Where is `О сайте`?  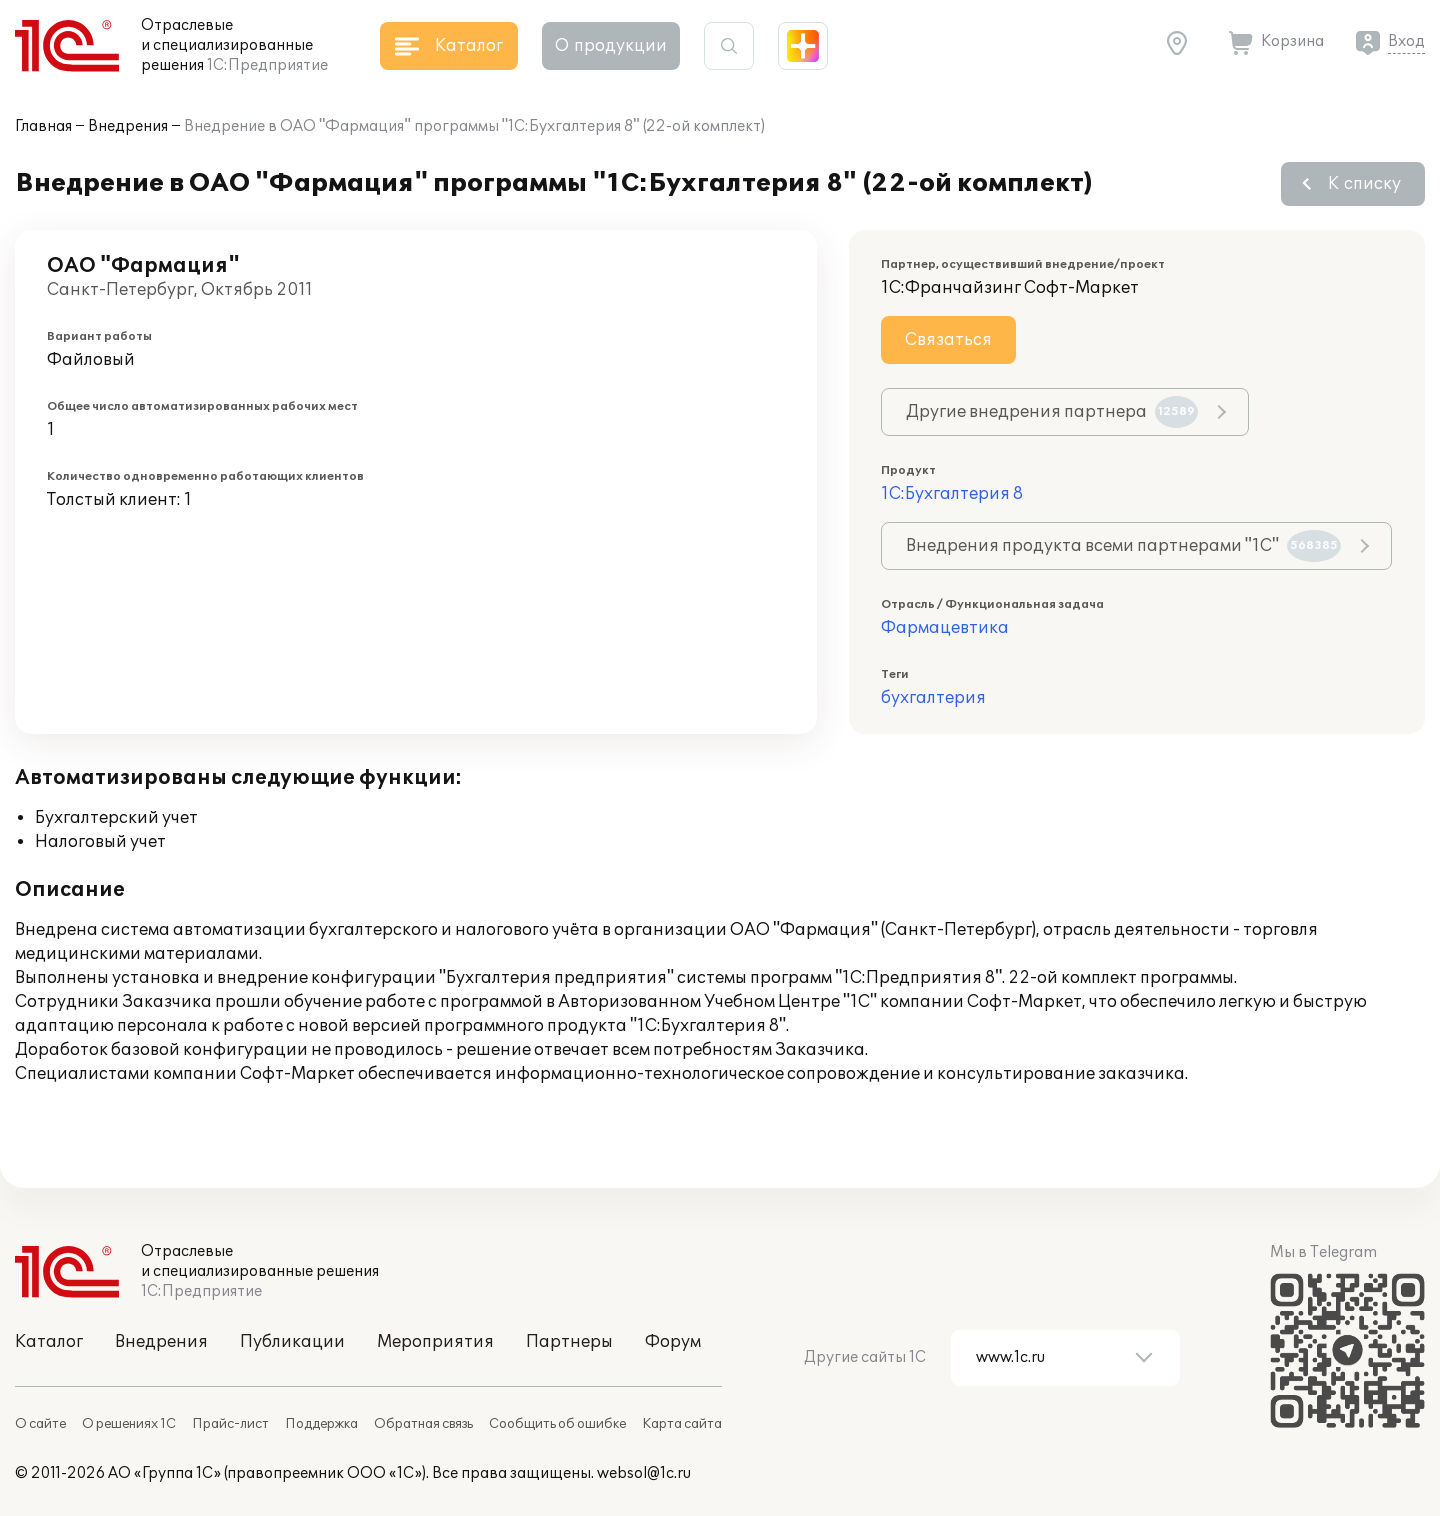
О сайте is located at coordinates (40, 1424).